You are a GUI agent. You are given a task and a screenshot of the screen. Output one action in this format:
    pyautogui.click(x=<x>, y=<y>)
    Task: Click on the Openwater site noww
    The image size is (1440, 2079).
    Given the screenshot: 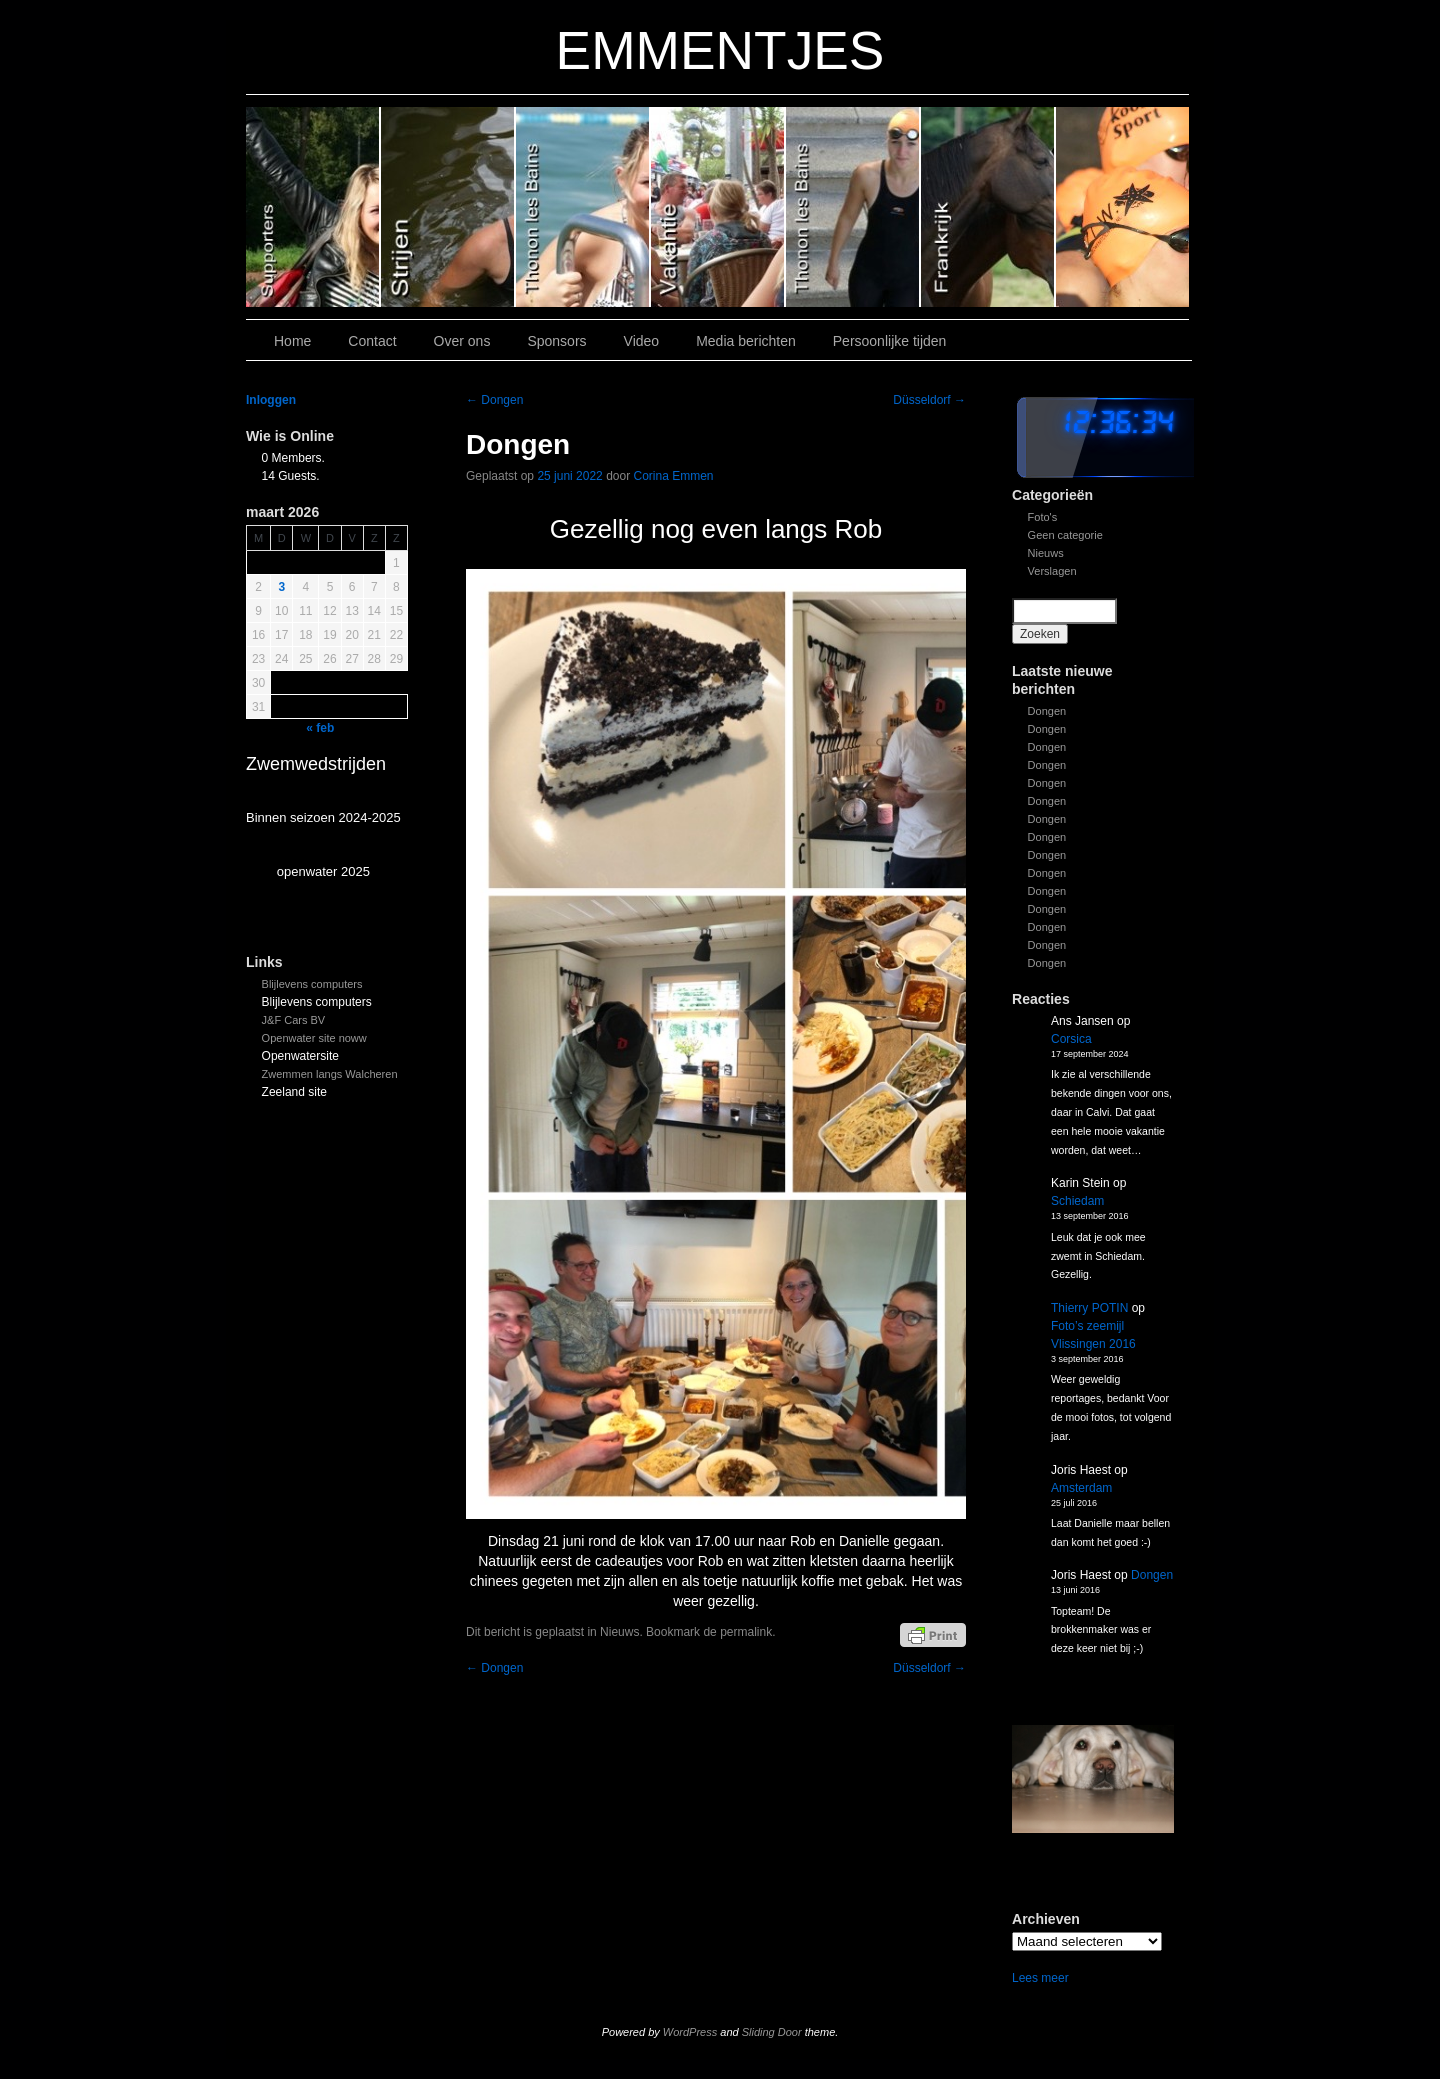 What is the action you would take?
    pyautogui.click(x=314, y=1038)
    